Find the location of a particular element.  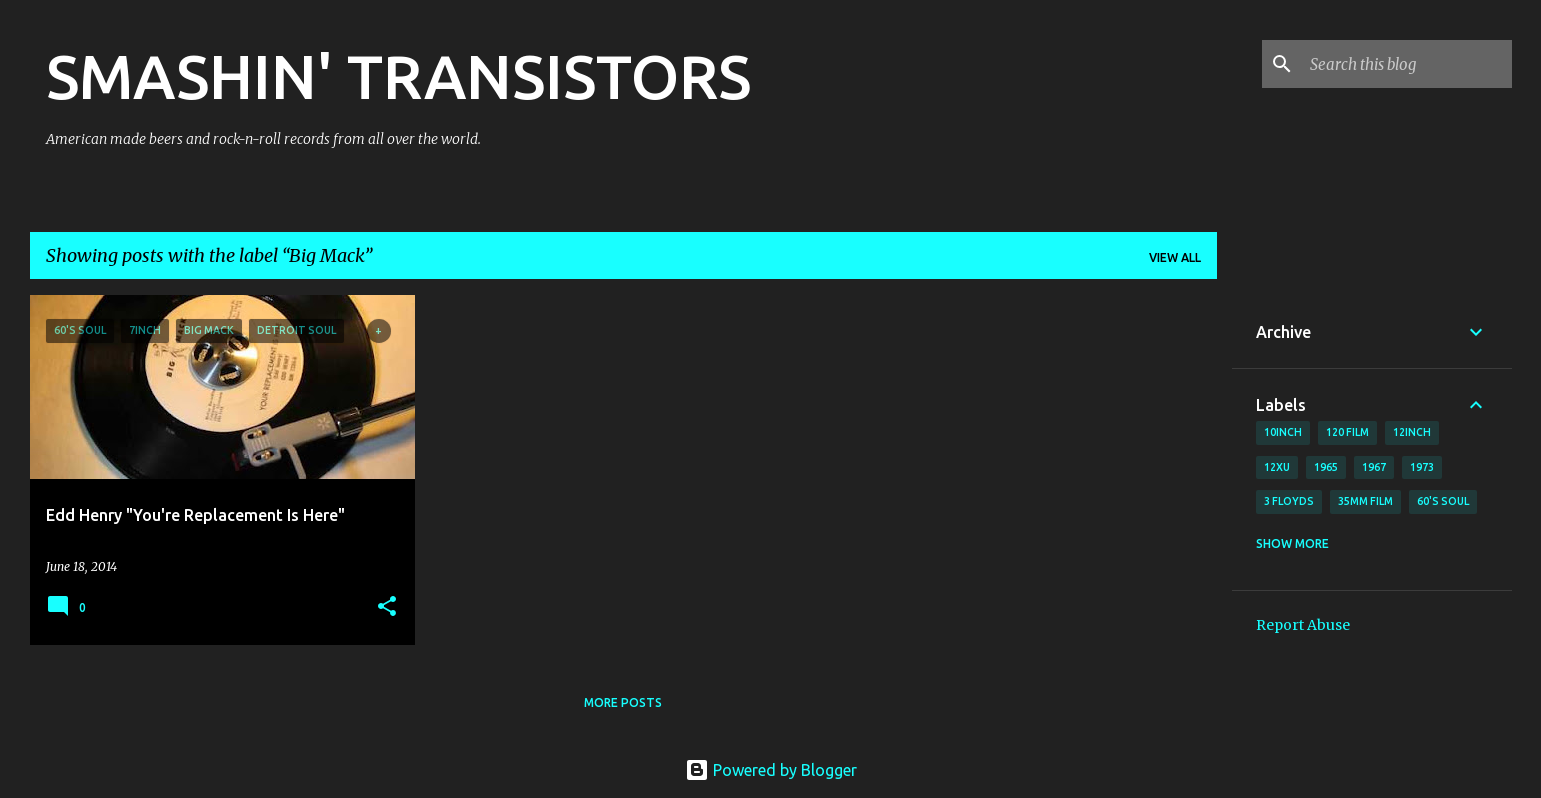

12xu is located at coordinates (1277, 467).